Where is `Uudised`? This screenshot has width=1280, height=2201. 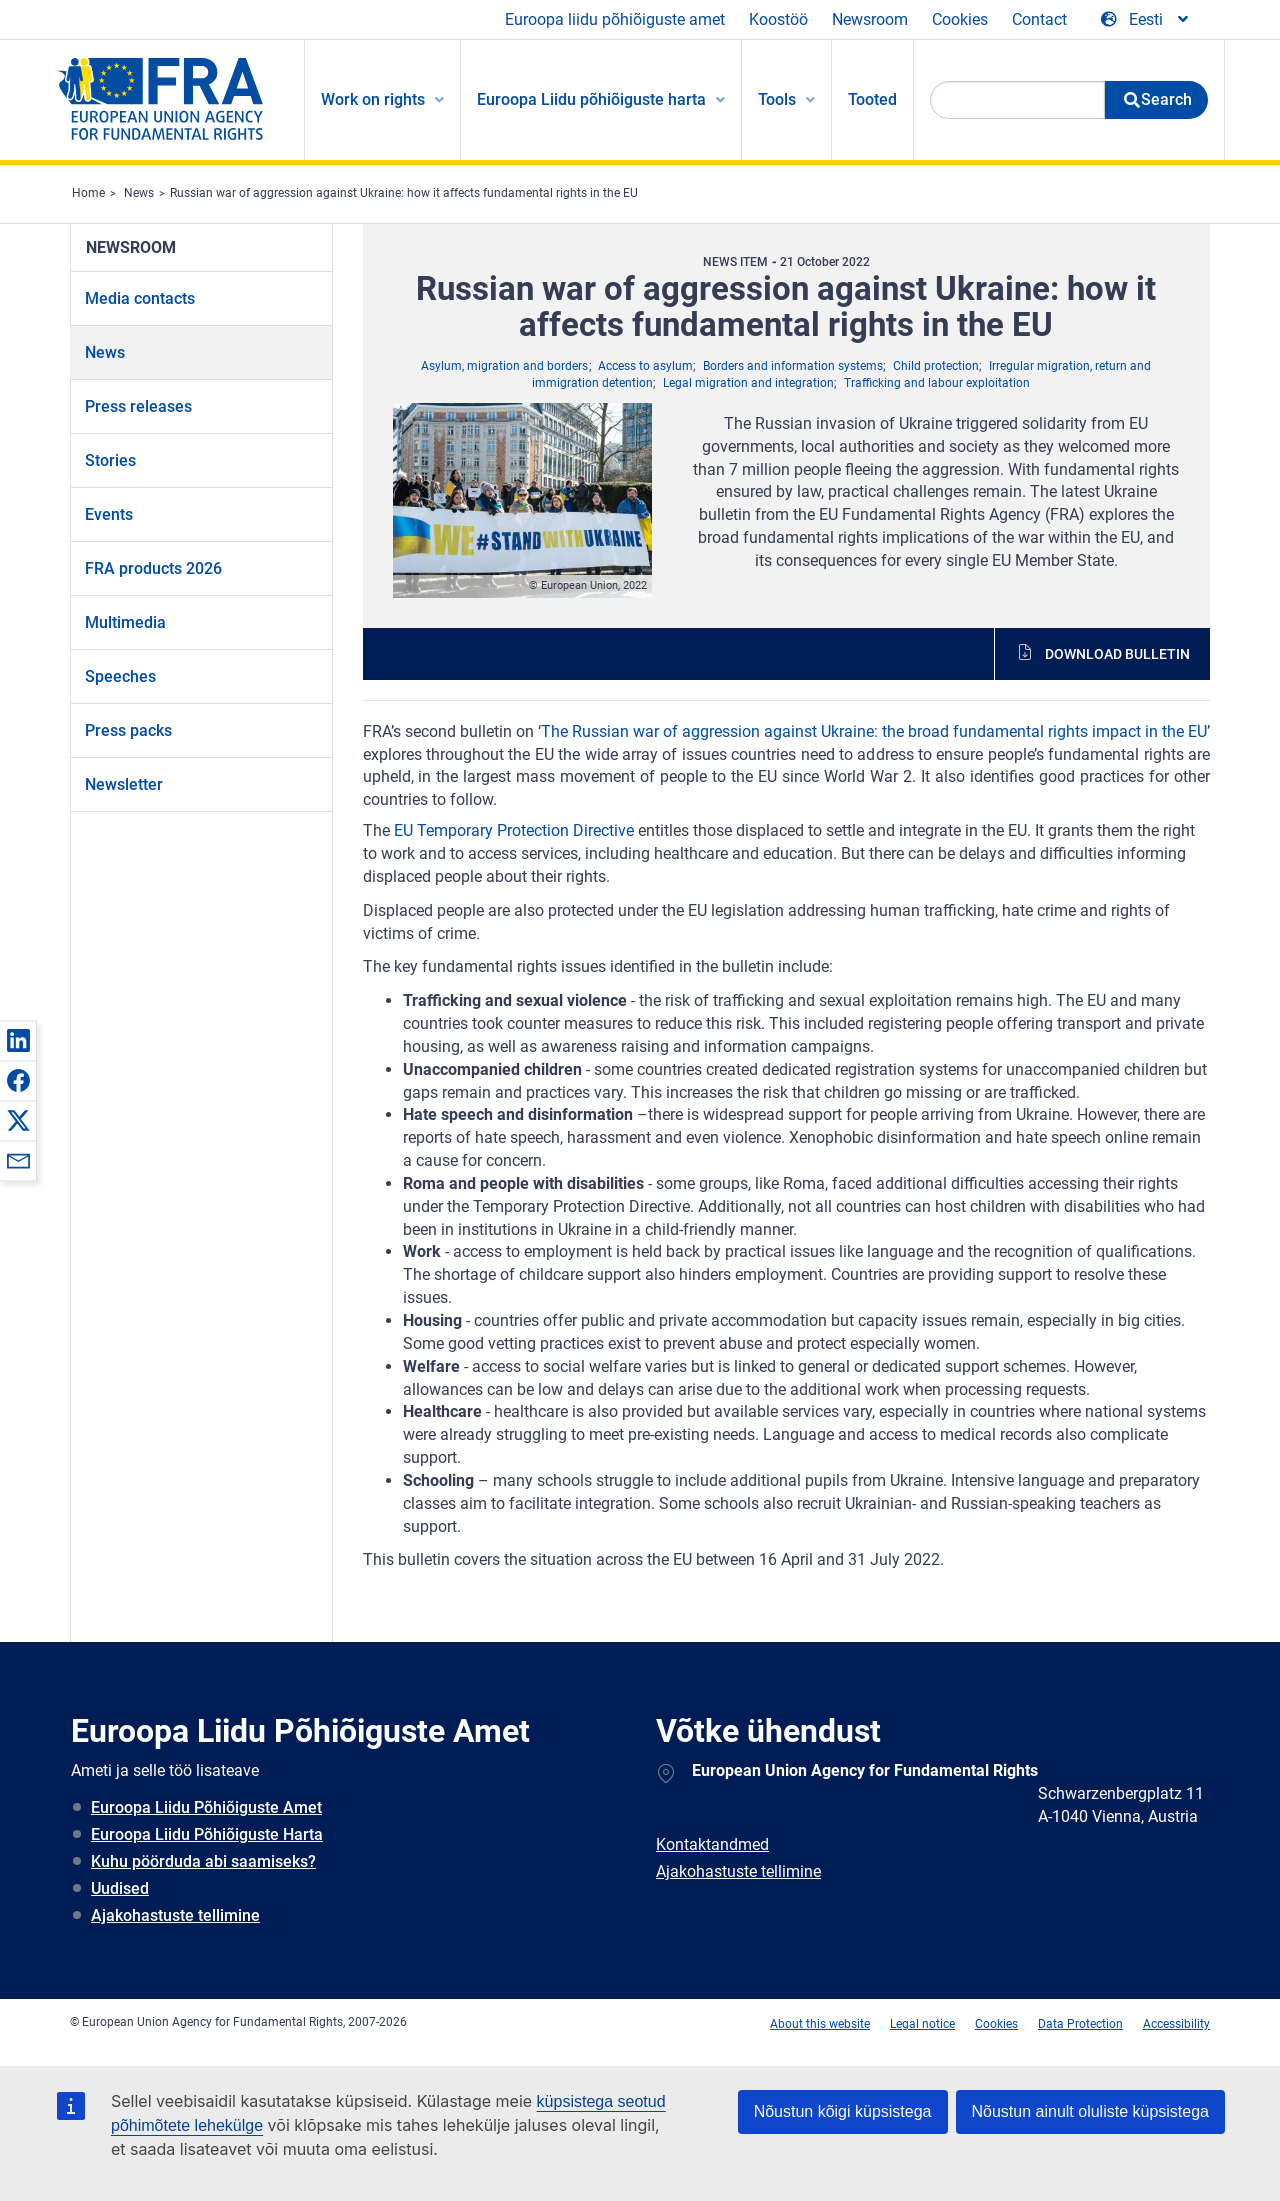 Uudised is located at coordinates (120, 1888).